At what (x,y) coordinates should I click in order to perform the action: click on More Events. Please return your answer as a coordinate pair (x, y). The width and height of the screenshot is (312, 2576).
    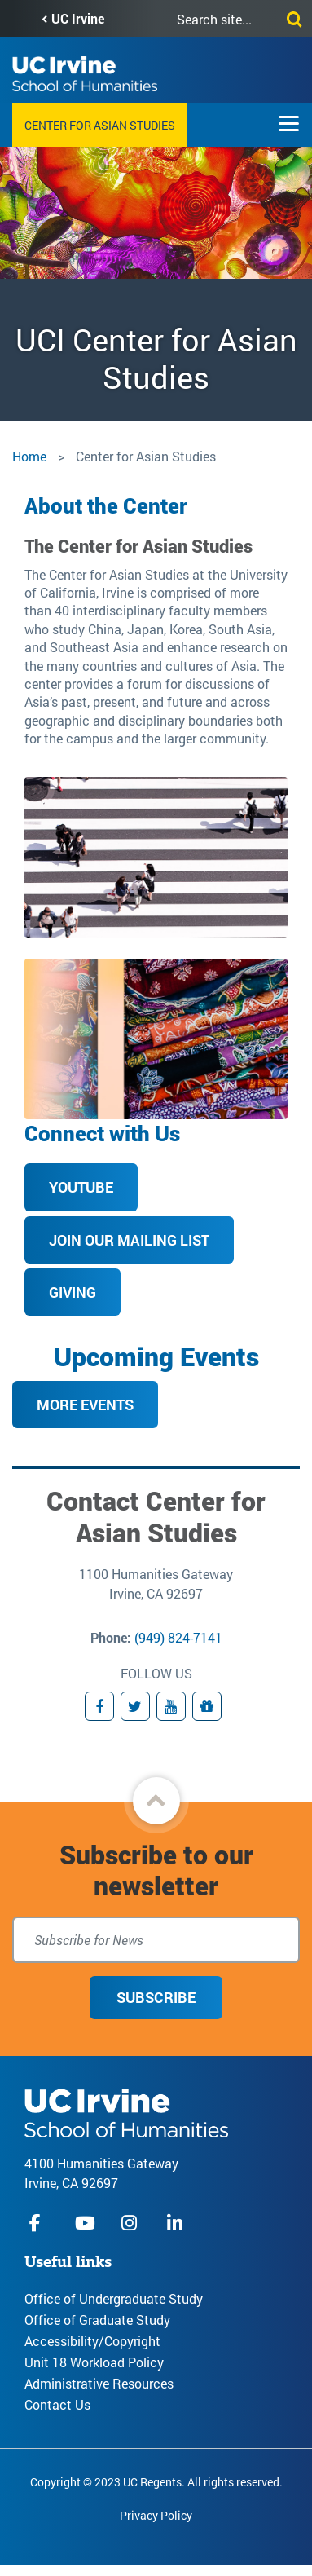
    Looking at the image, I should click on (85, 1404).